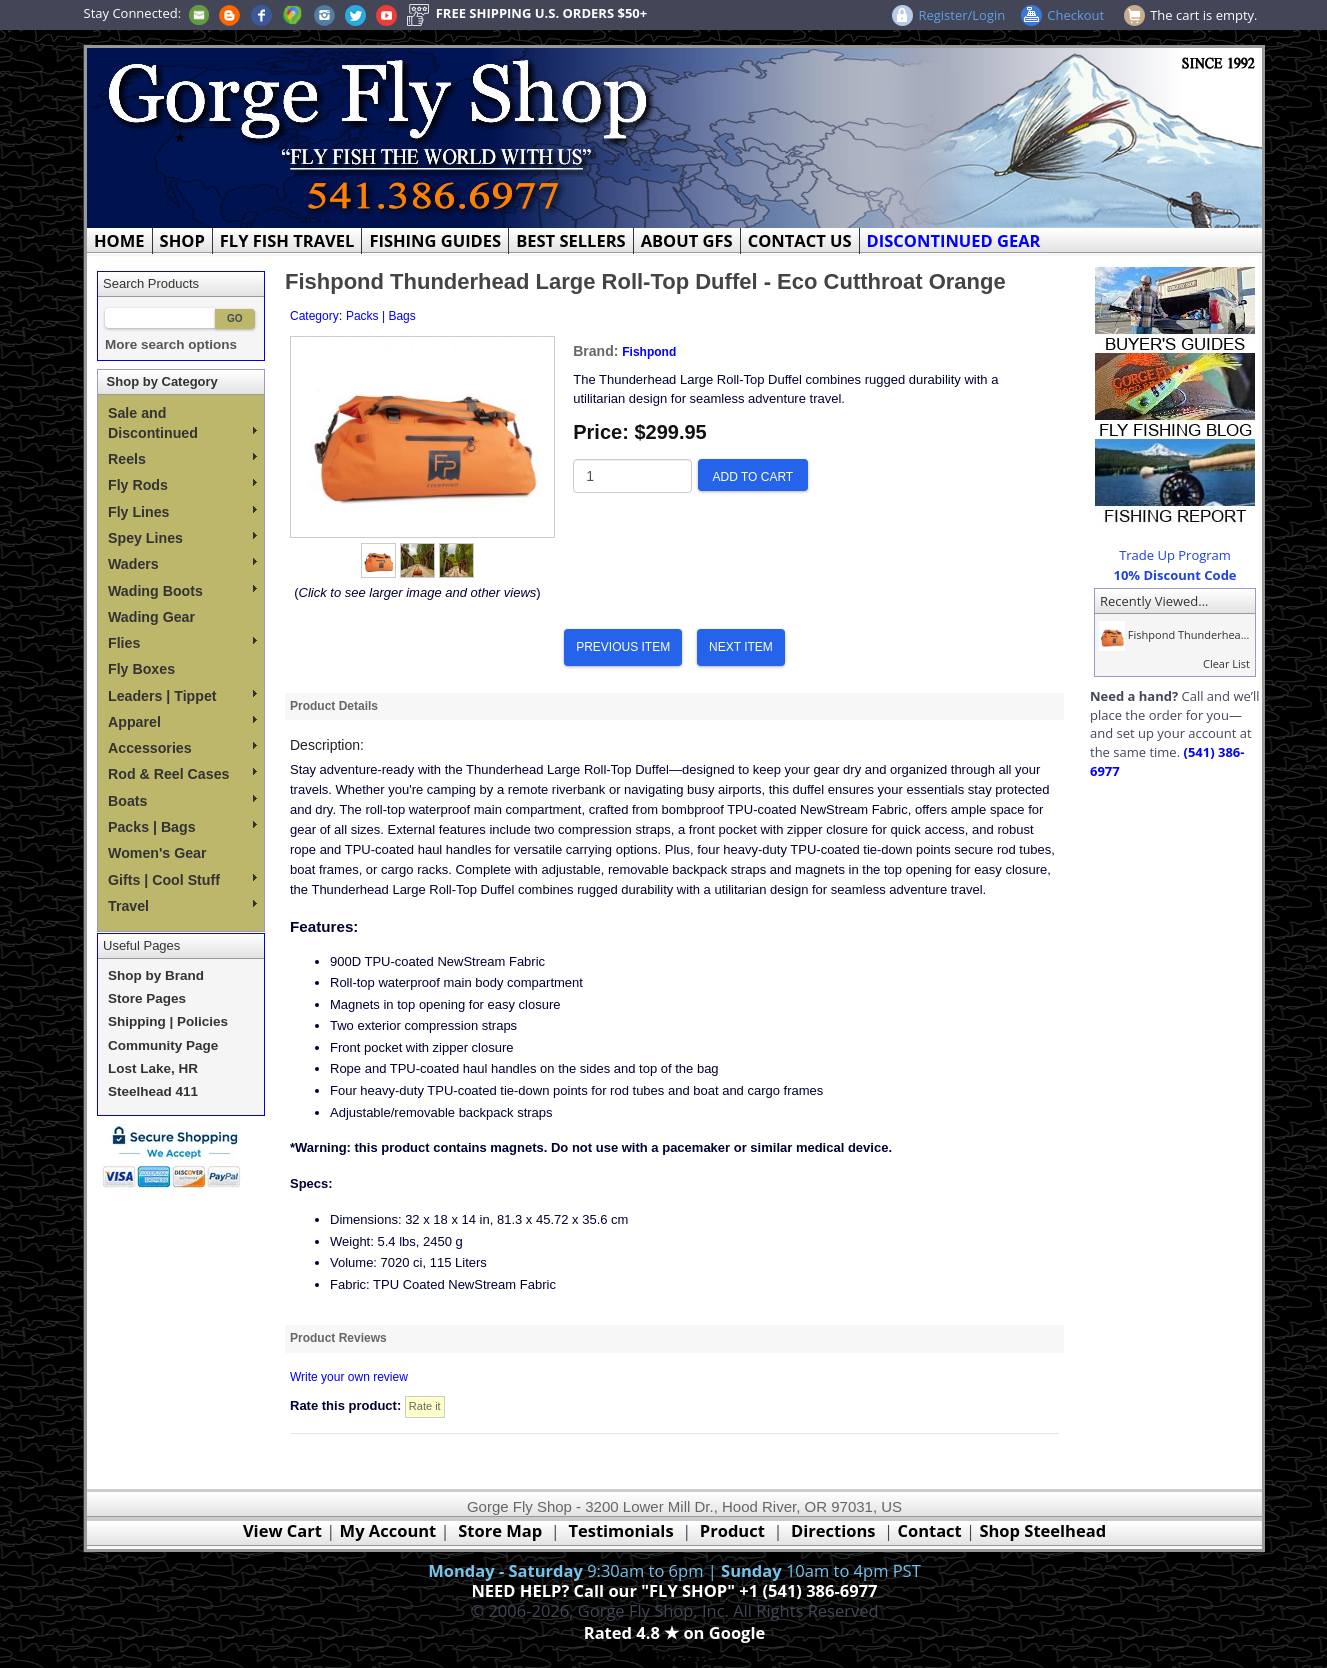  What do you see at coordinates (182, 538) in the screenshot?
I see `Spey Lines` at bounding box center [182, 538].